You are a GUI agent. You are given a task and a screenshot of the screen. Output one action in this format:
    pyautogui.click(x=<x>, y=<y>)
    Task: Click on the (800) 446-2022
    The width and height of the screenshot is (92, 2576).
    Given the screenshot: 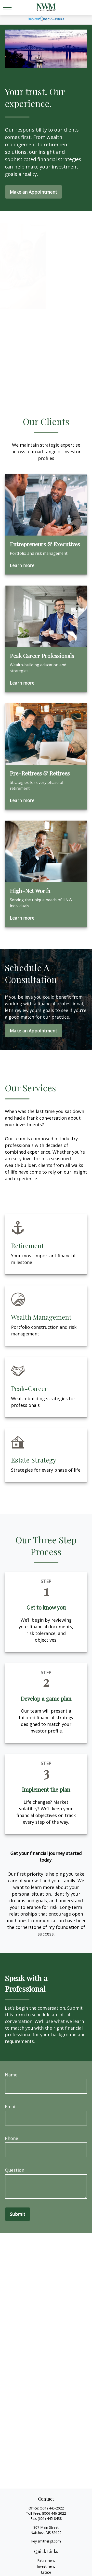 What is the action you would take?
    pyautogui.click(x=54, y=2513)
    